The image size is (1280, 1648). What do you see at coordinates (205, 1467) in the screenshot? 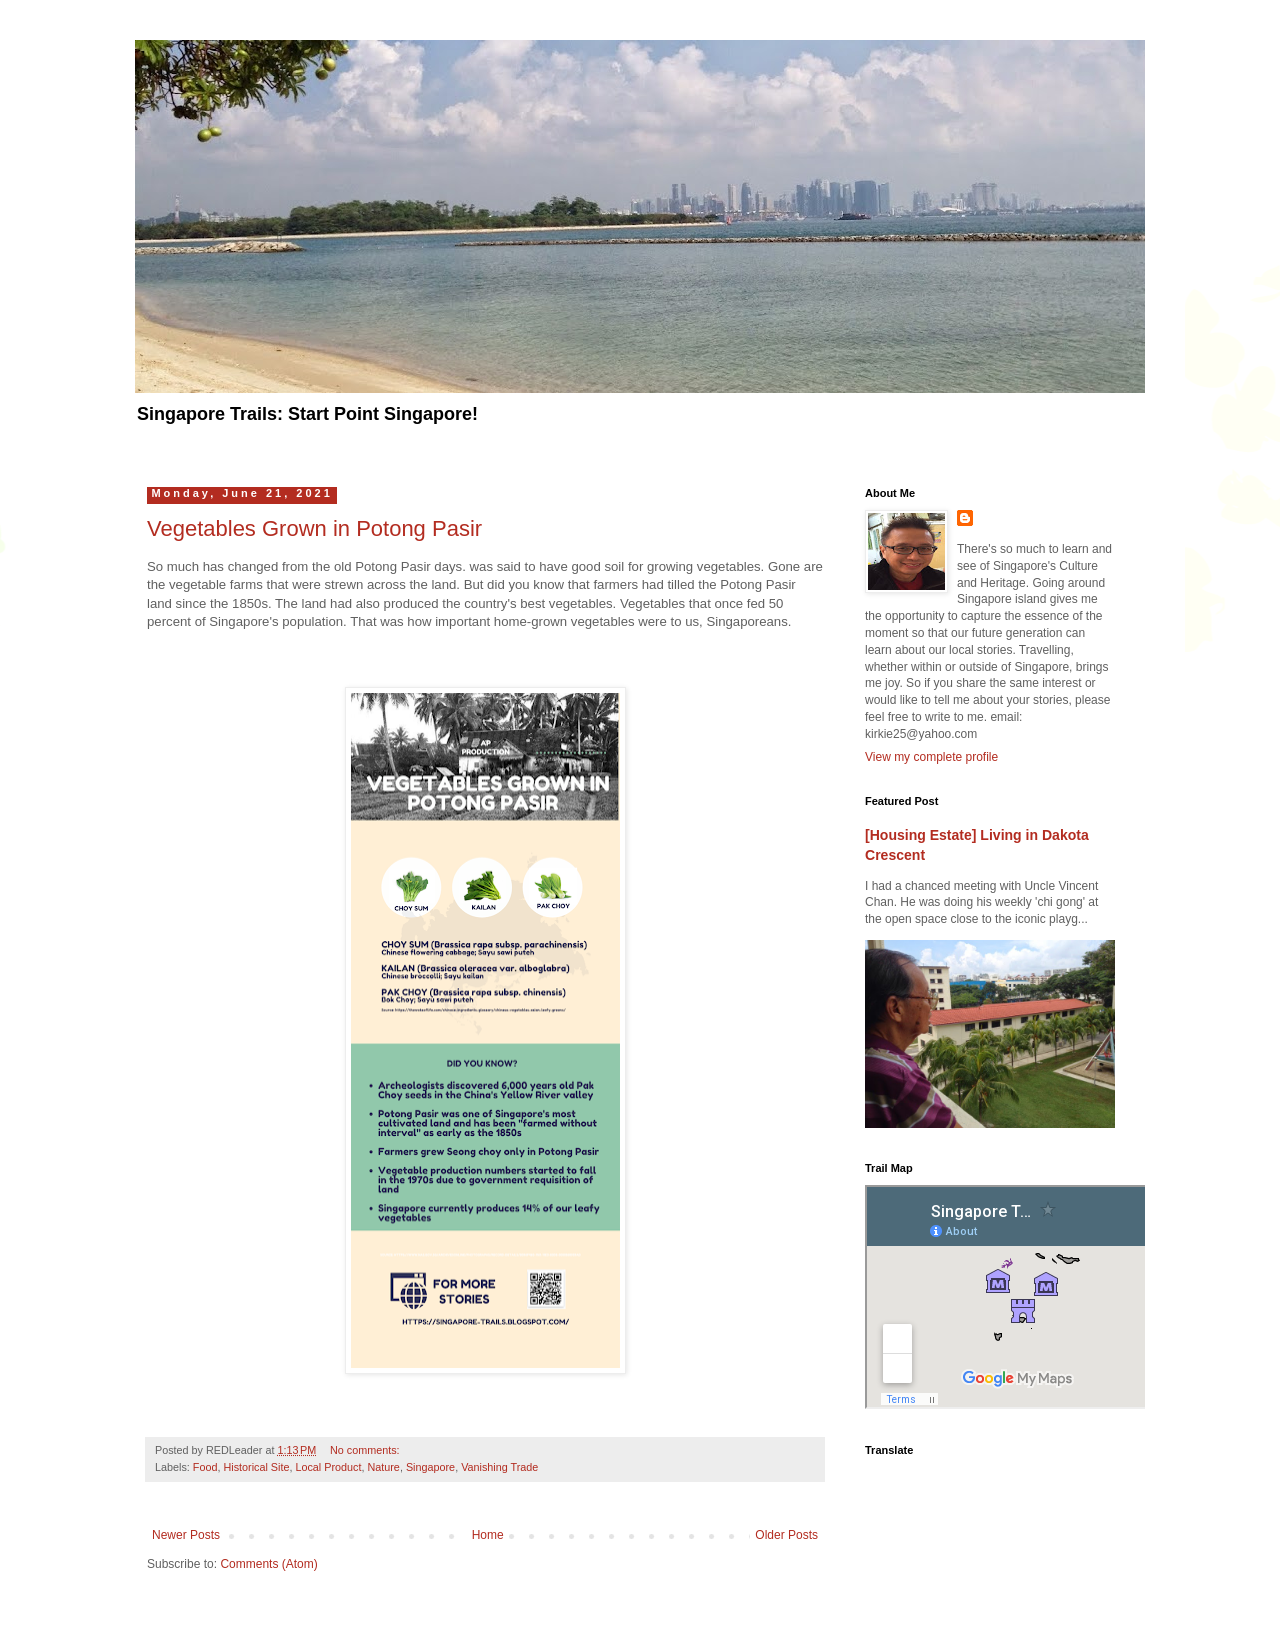
I see `Food` at bounding box center [205, 1467].